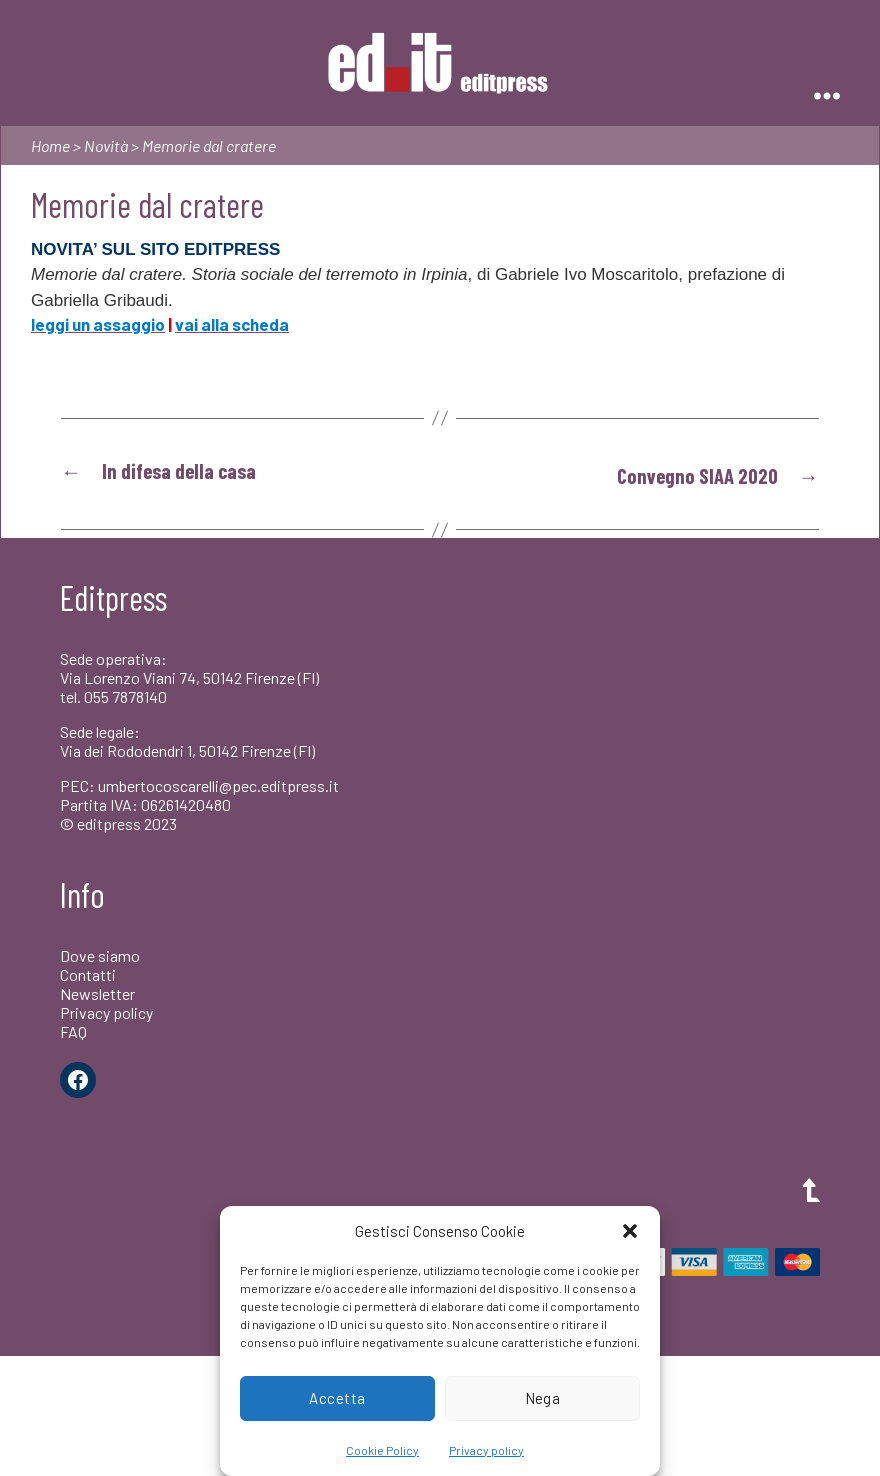  Describe the element at coordinates (88, 972) in the screenshot. I see `Contatti` at that location.